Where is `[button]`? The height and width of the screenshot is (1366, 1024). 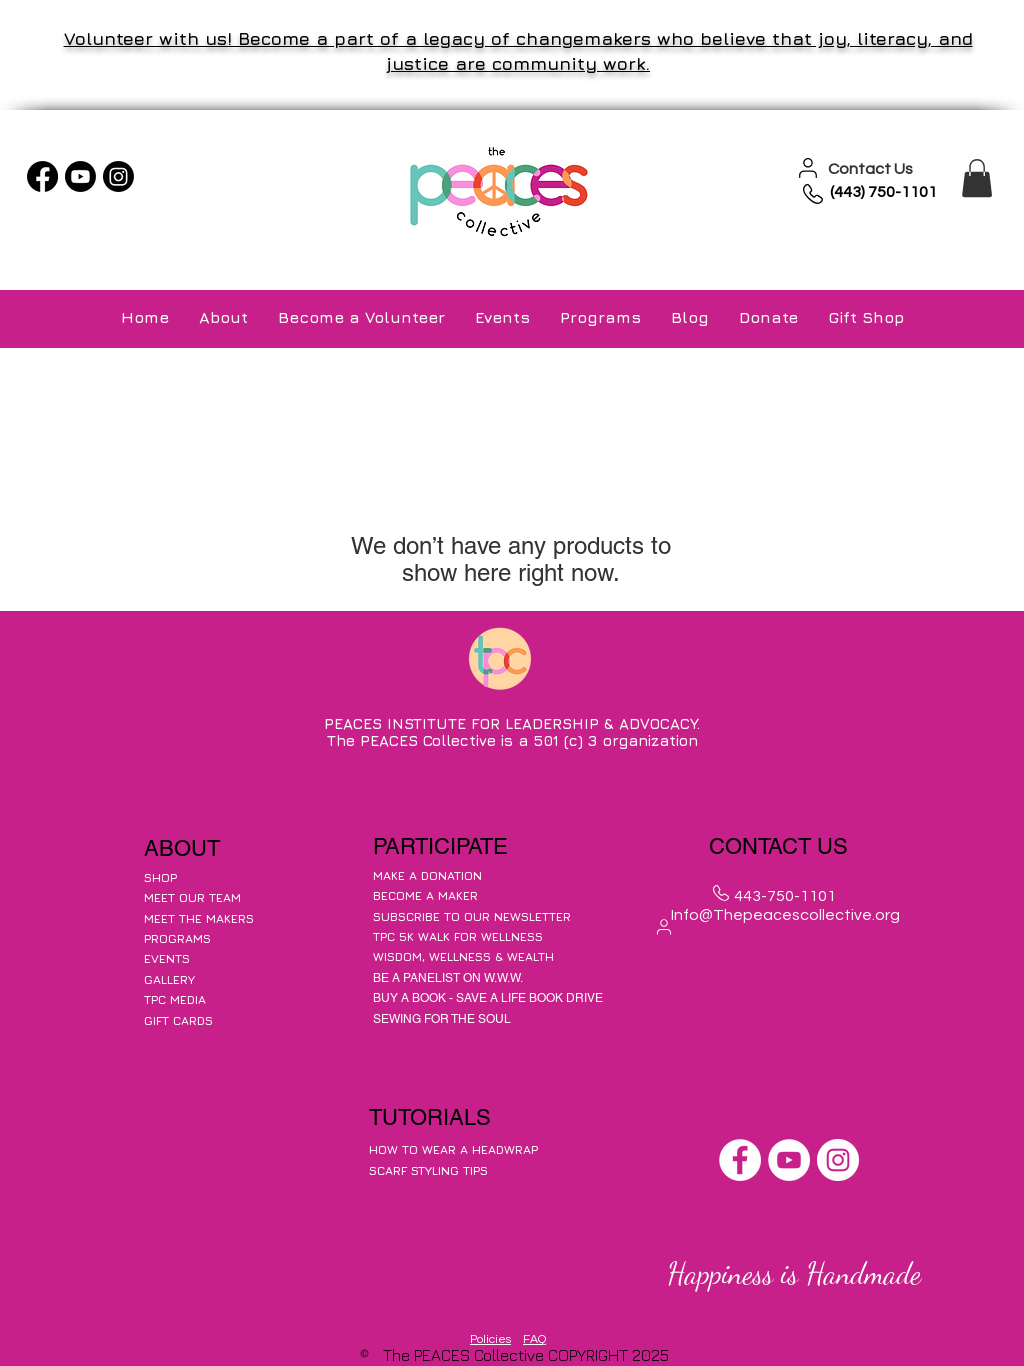
[button] is located at coordinates (977, 178).